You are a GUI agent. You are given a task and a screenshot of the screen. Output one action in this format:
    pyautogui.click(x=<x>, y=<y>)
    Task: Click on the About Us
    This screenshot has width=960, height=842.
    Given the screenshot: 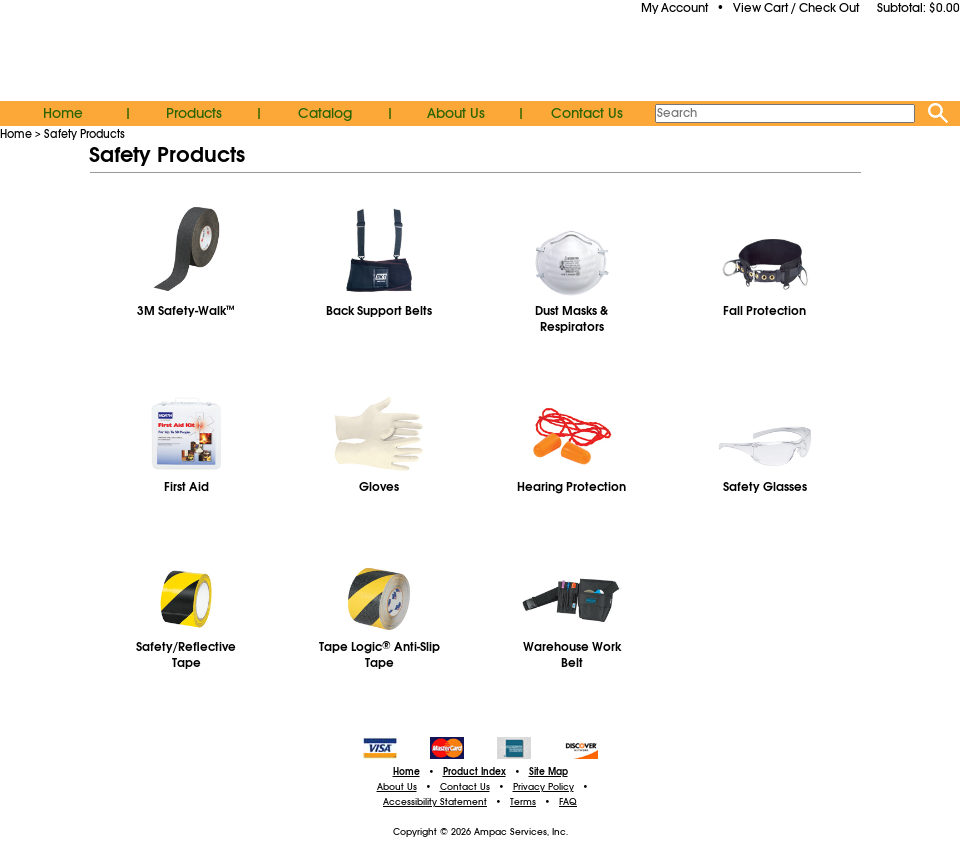 What is the action you would take?
    pyautogui.click(x=456, y=113)
    